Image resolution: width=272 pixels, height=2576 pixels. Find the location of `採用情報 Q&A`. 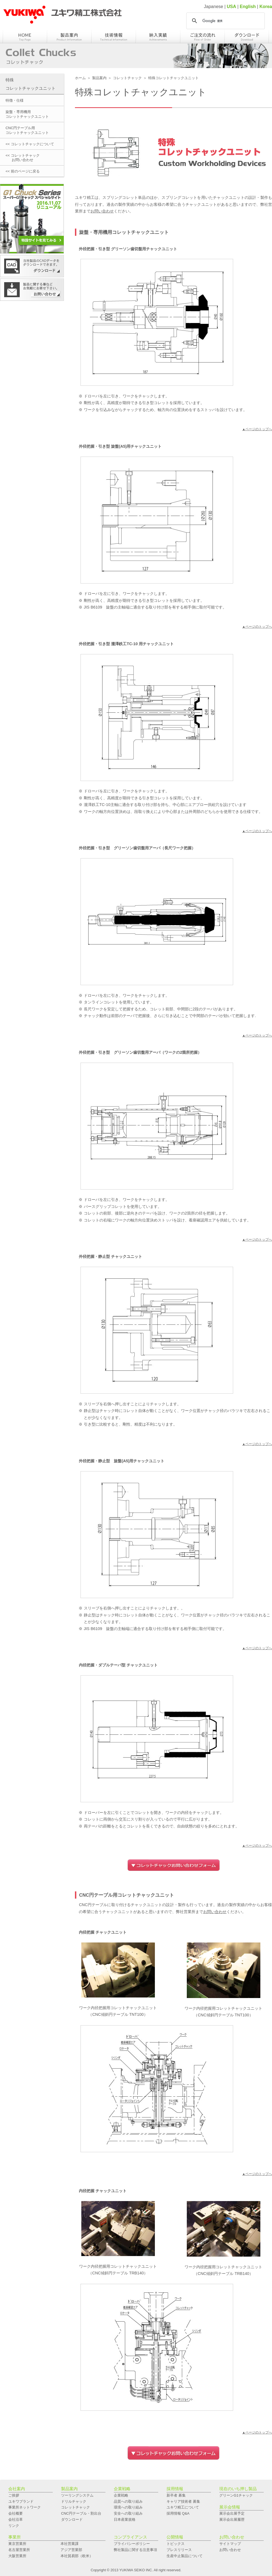

採用情報 Q&A is located at coordinates (178, 2513).